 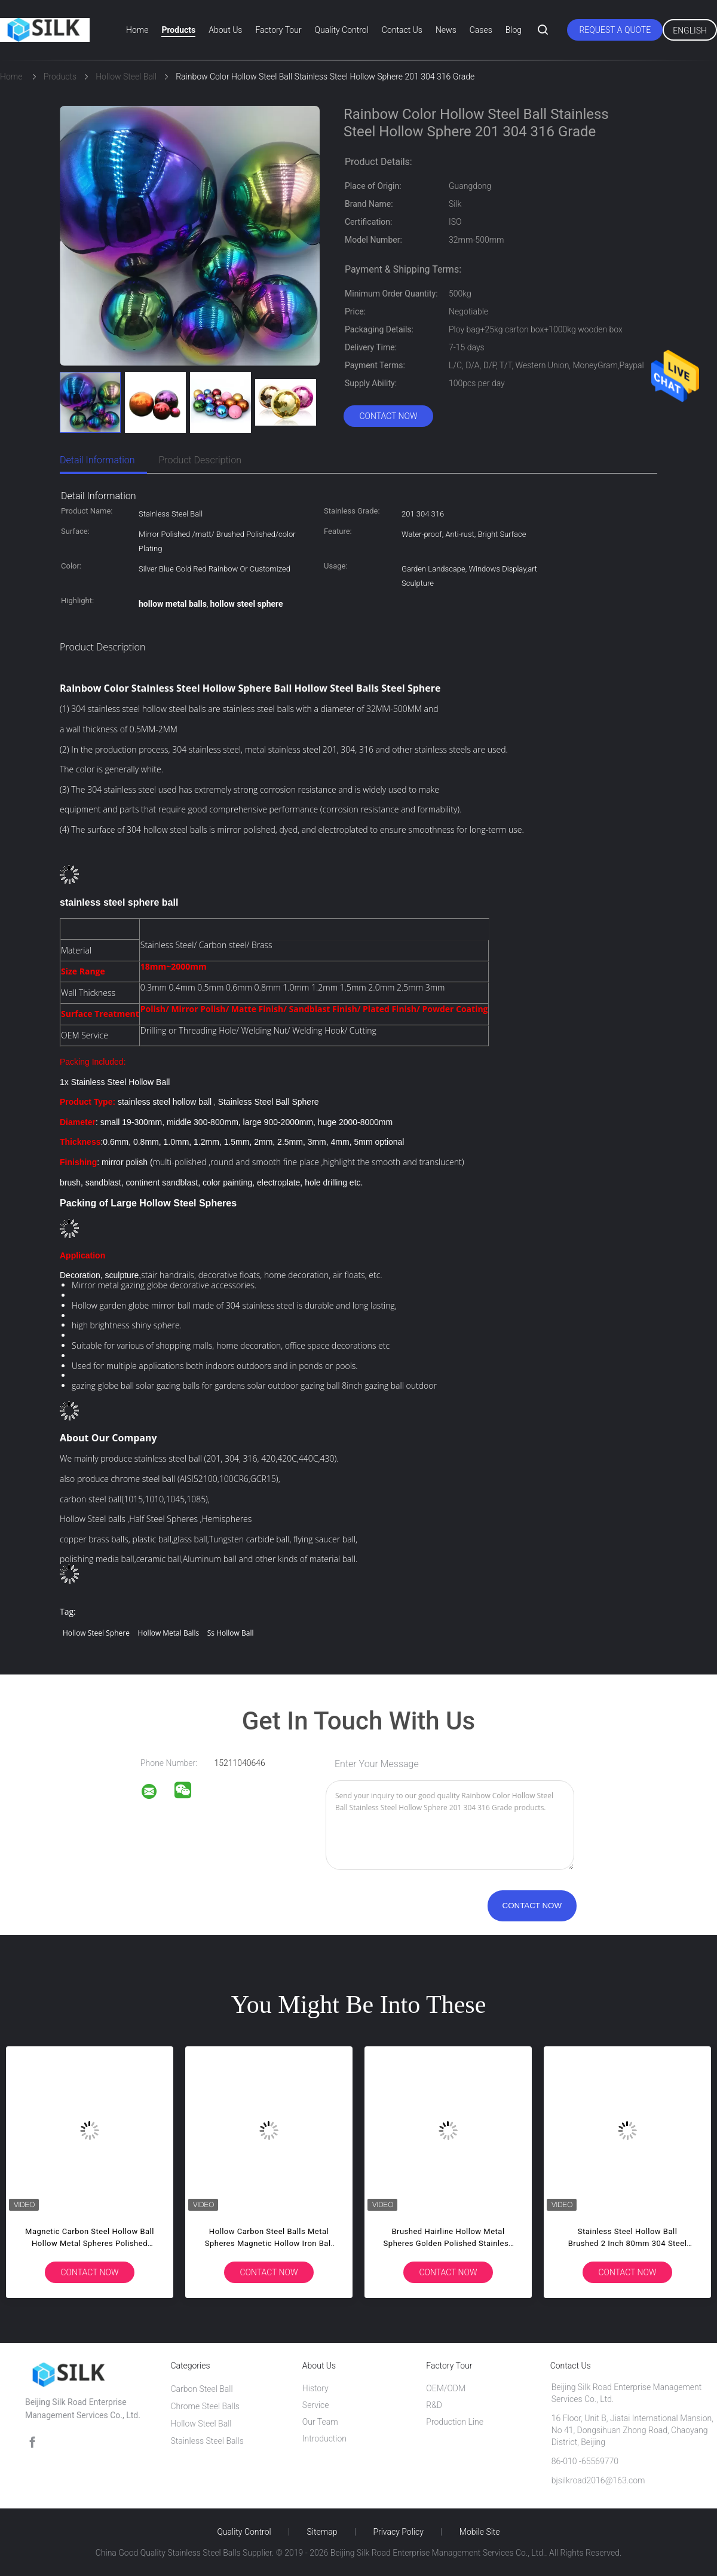 I want to click on English, so click(x=690, y=30).